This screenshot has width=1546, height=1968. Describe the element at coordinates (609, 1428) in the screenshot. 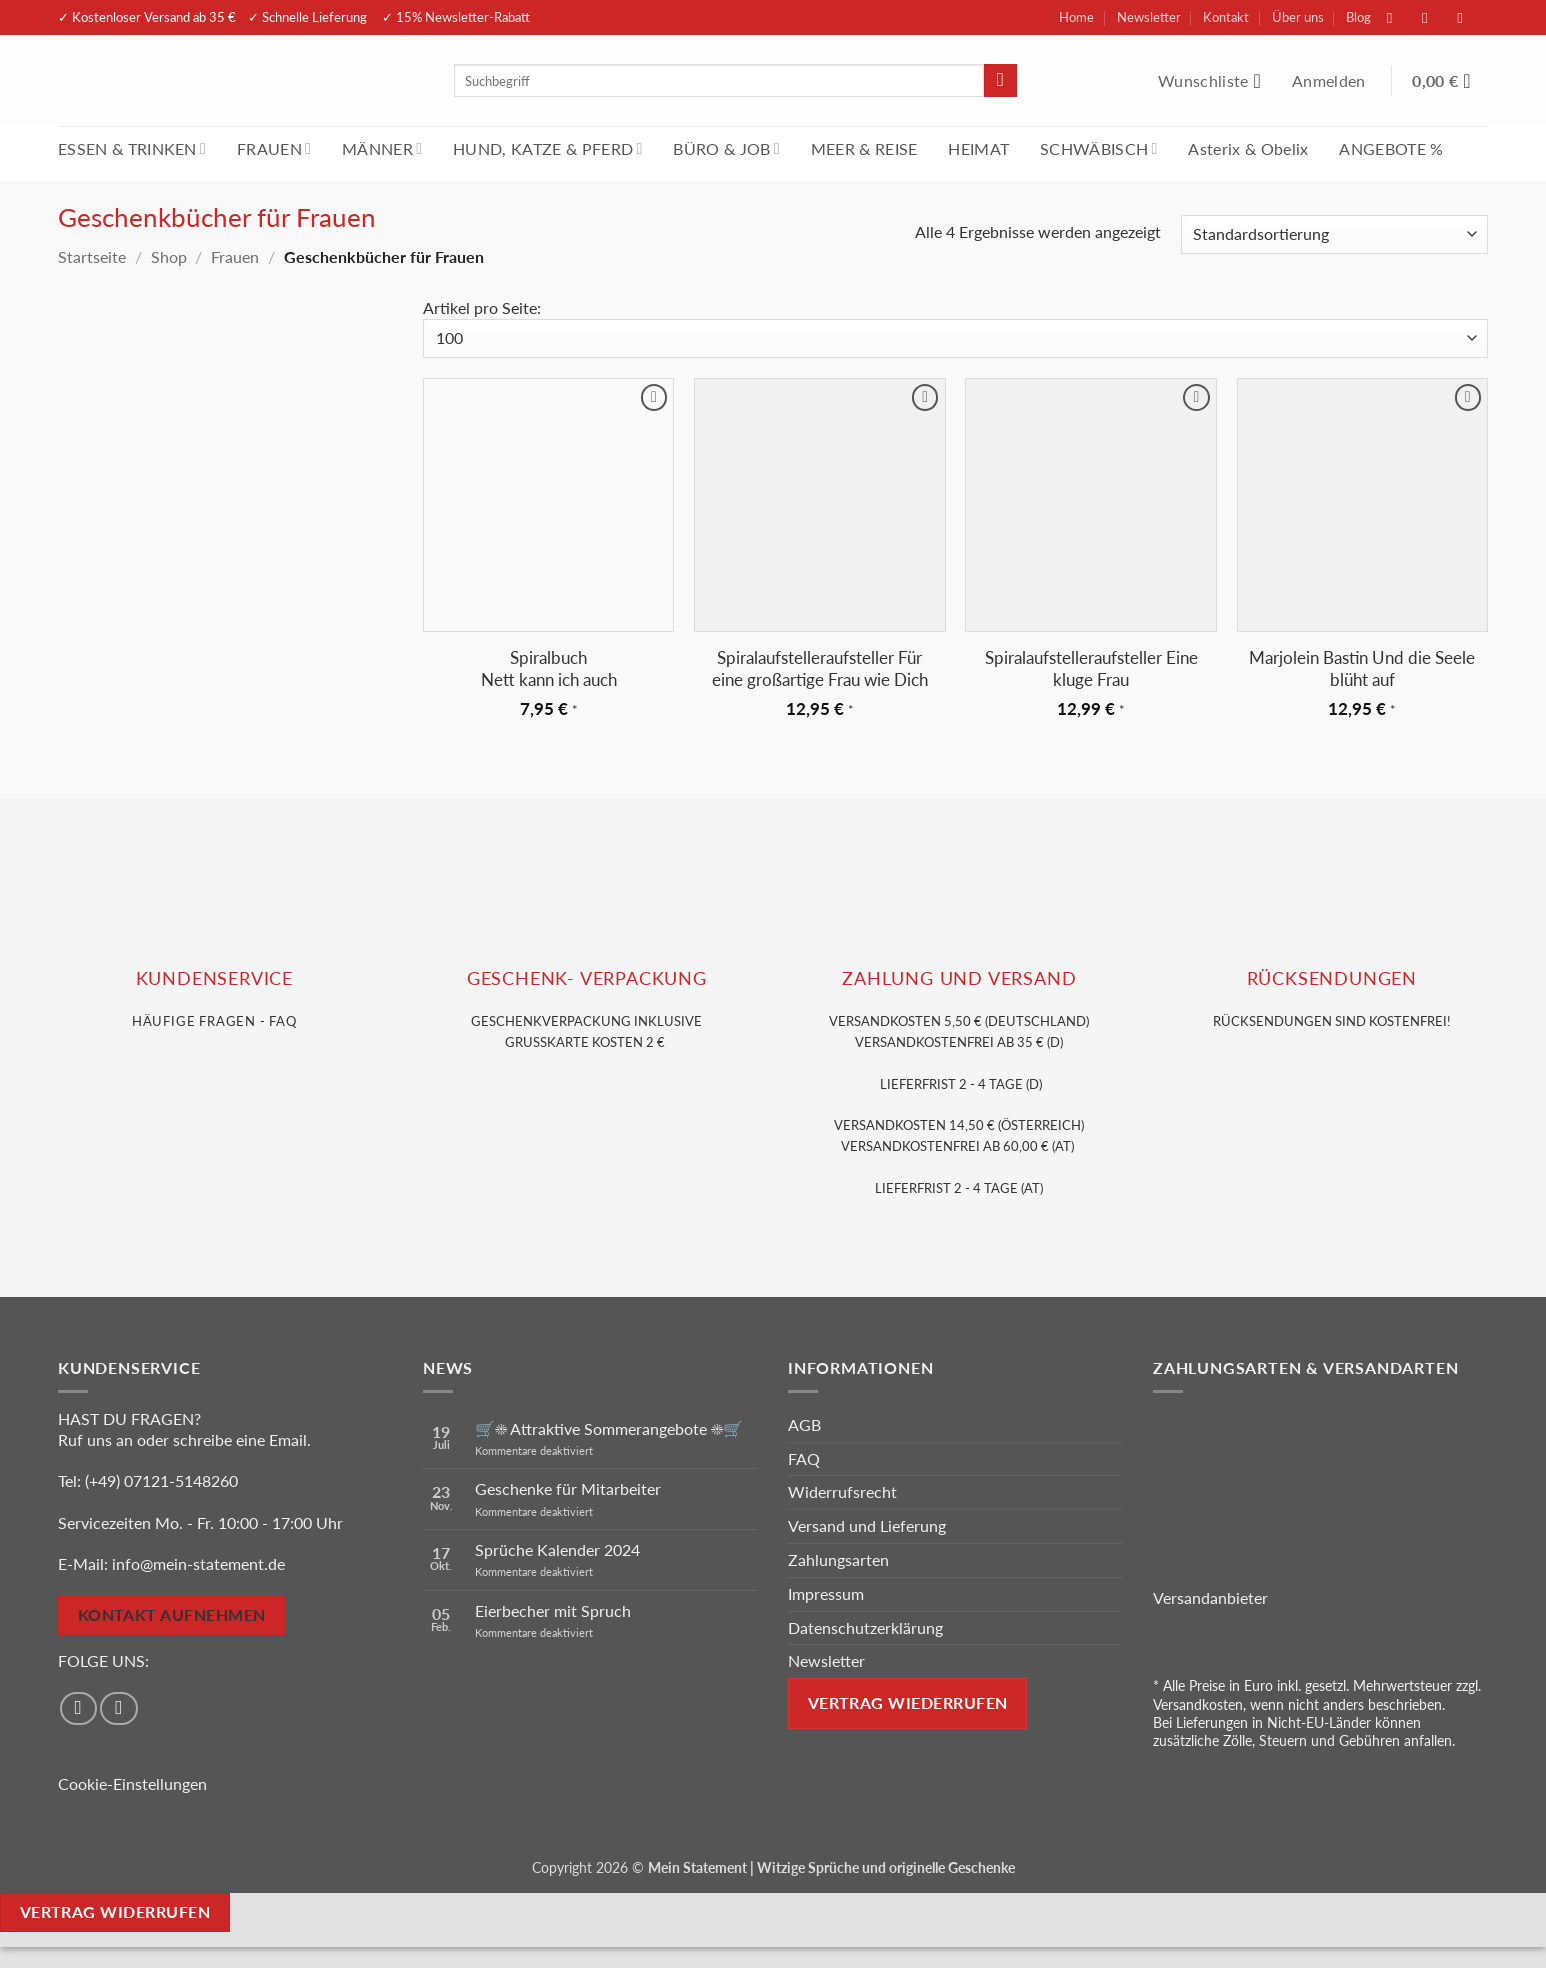

I see `🛒☀️ Attraktive Sommerangebote ☀️🛒` at that location.